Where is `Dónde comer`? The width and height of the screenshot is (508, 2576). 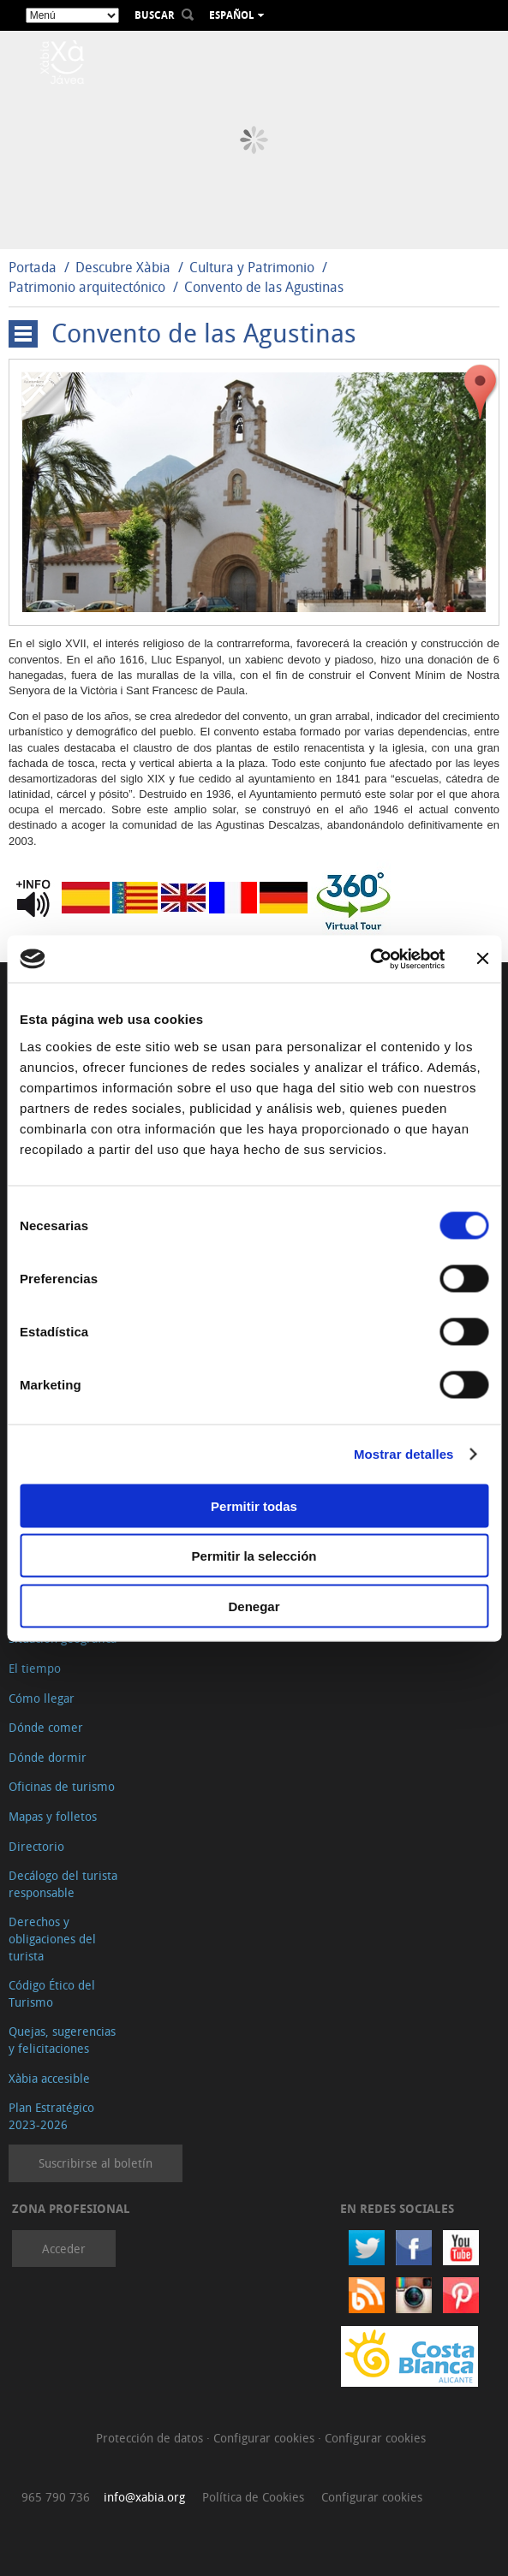 Dónde comer is located at coordinates (46, 1727).